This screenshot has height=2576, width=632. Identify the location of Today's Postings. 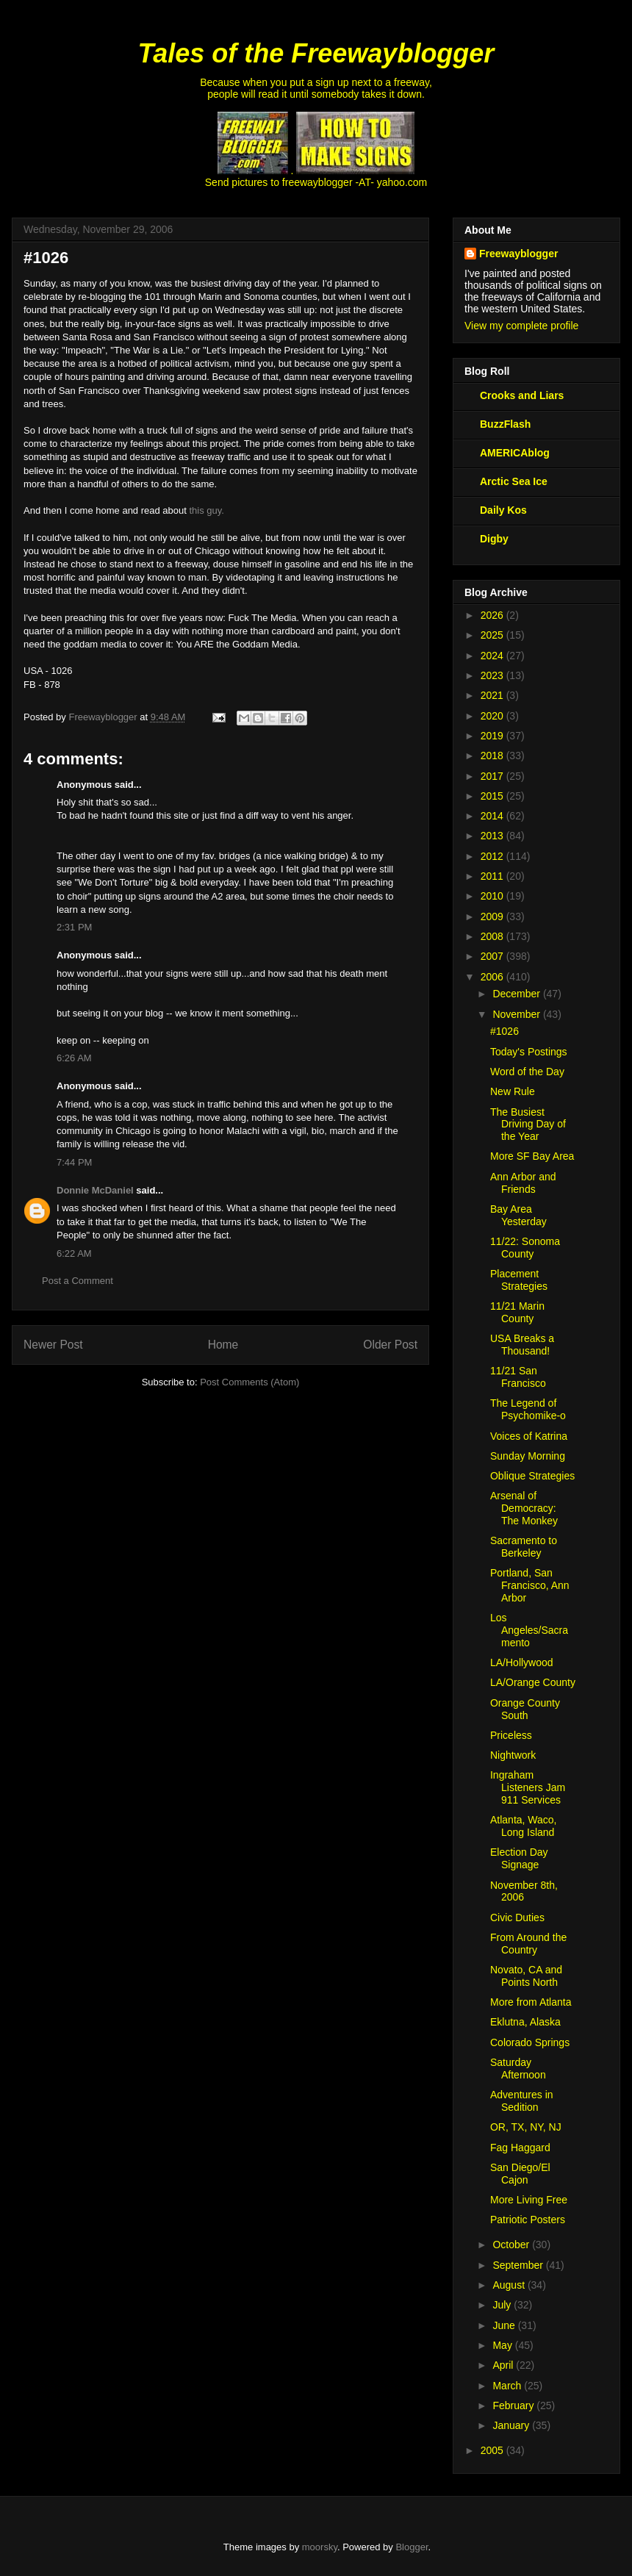
(528, 1052).